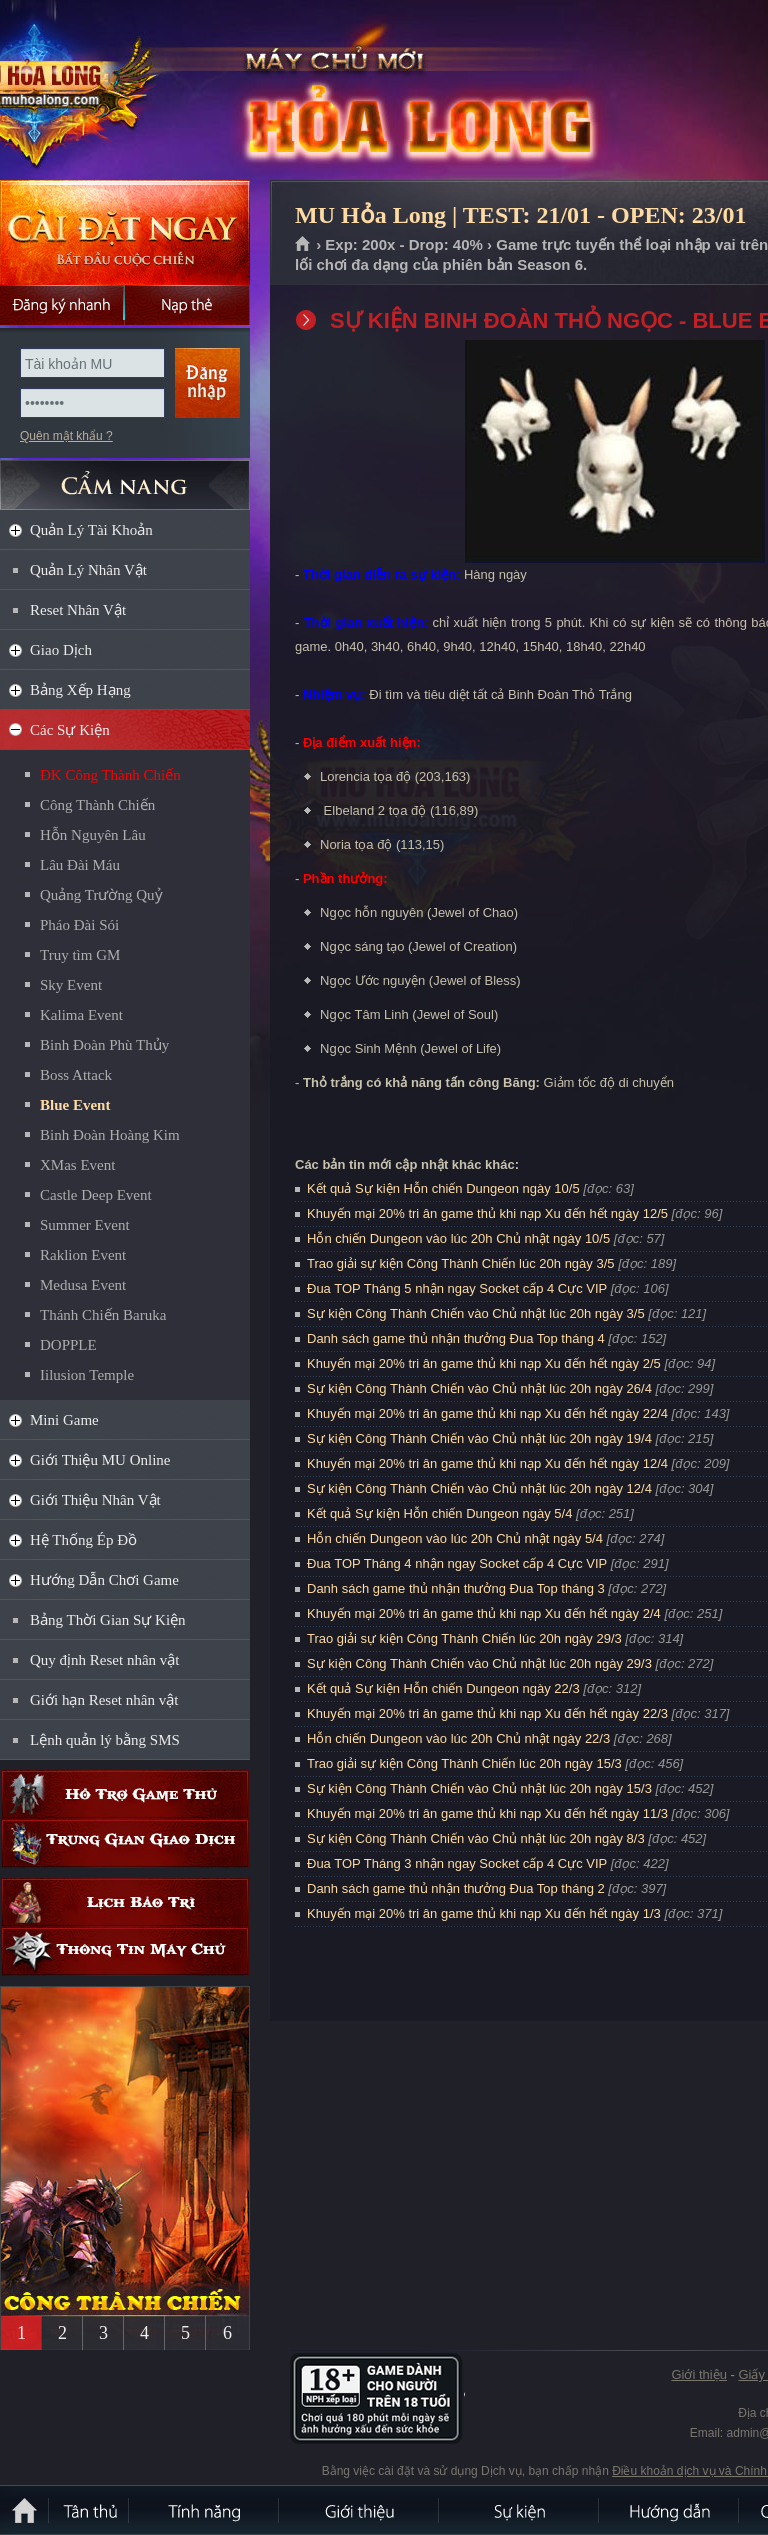 The width and height of the screenshot is (768, 2535). What do you see at coordinates (101, 895) in the screenshot?
I see `Quảng Trường Quỷ` at bounding box center [101, 895].